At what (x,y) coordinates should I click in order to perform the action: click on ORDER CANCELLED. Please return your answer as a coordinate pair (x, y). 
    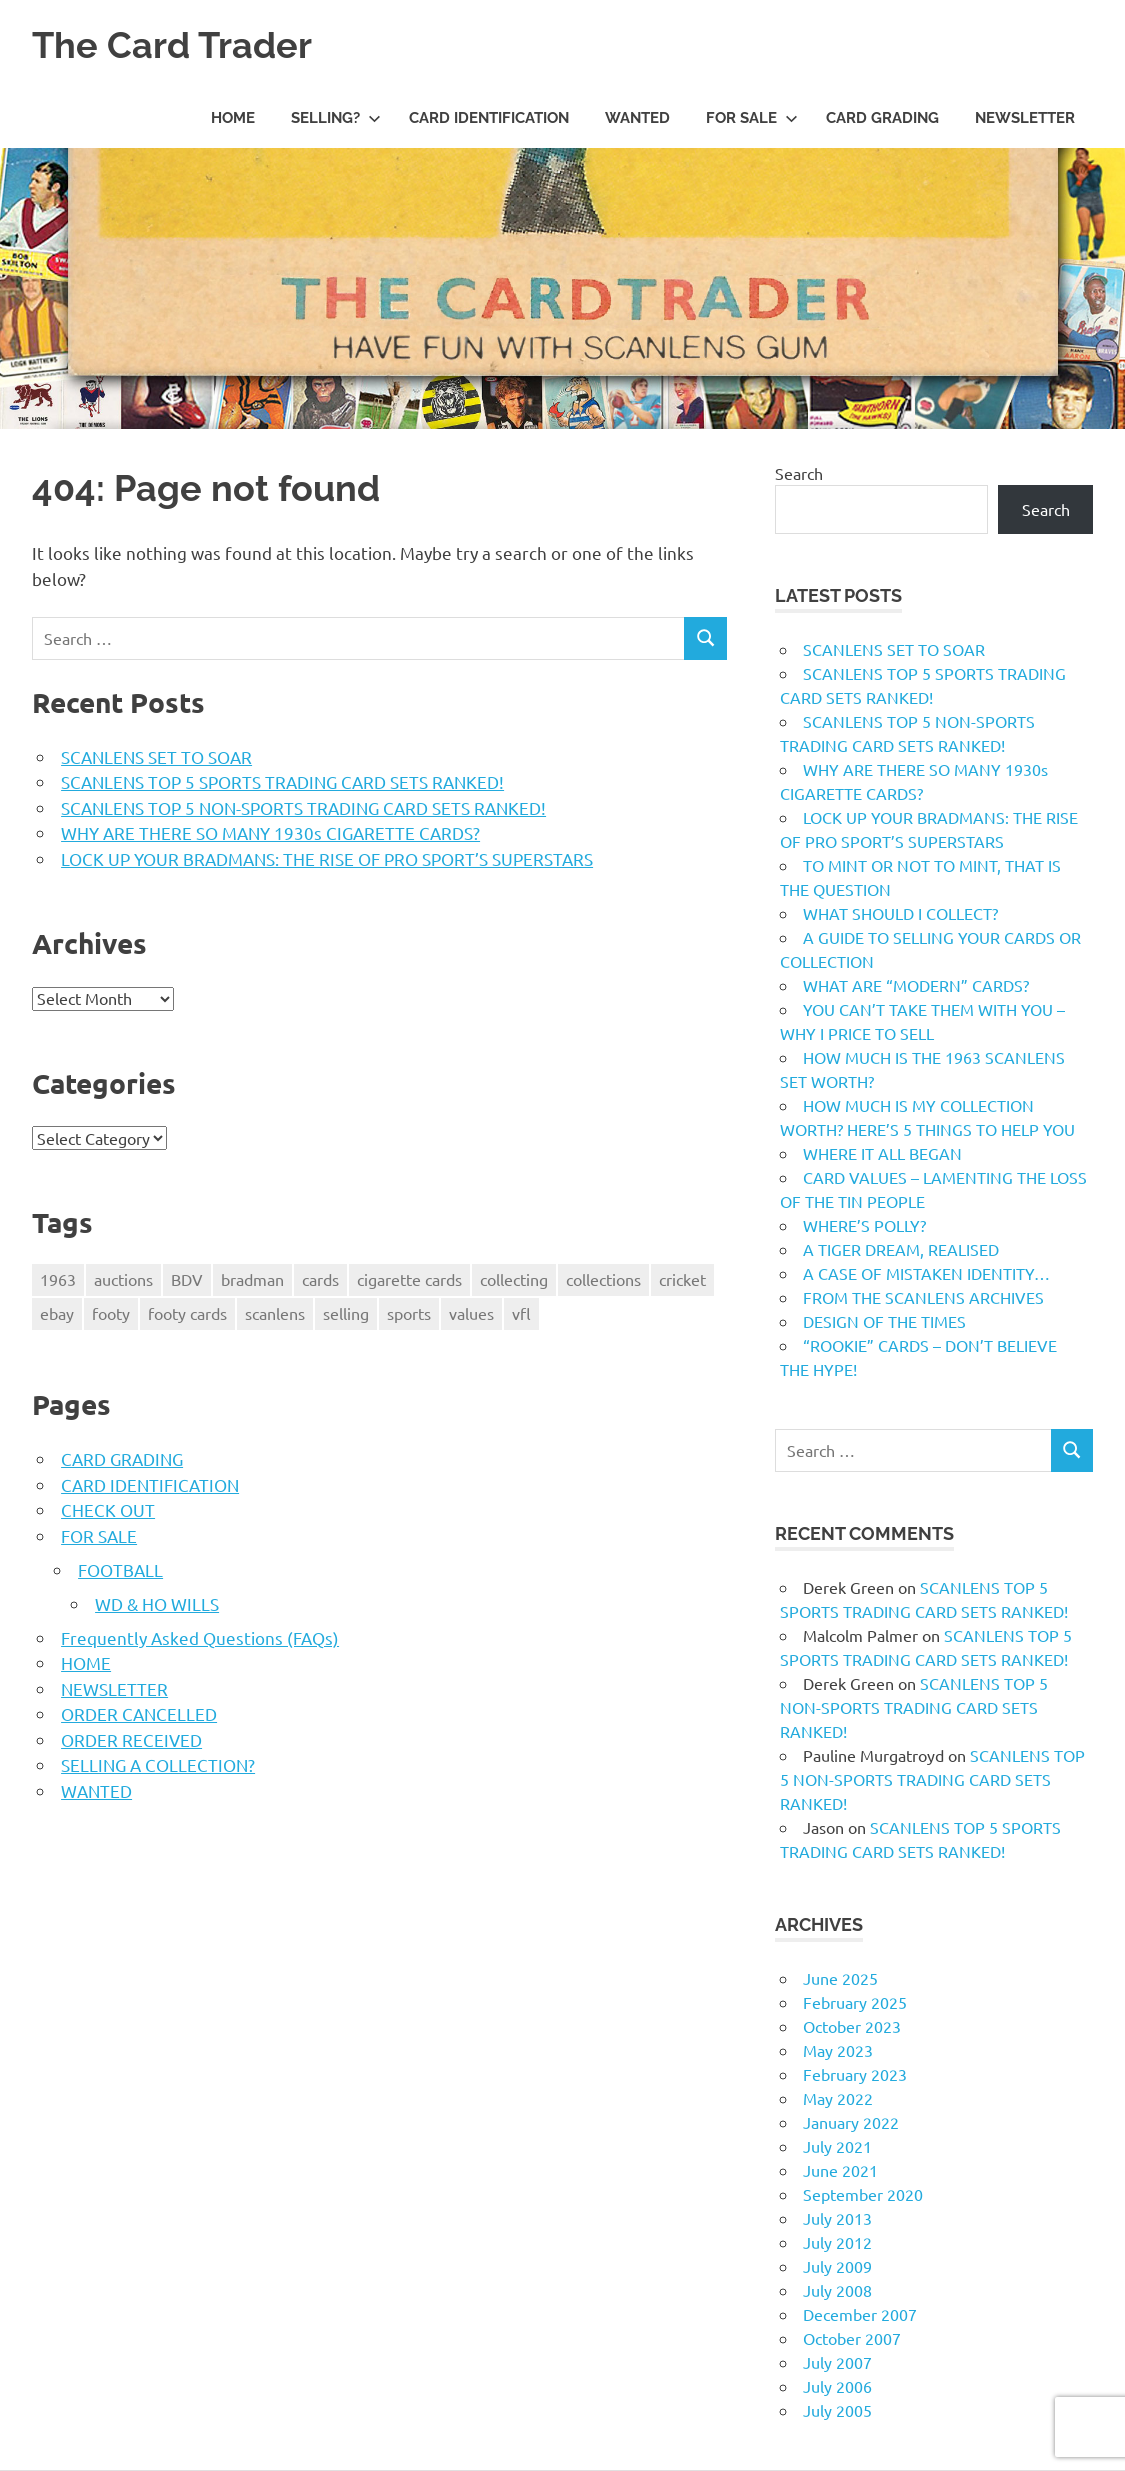
    Looking at the image, I should click on (139, 1713).